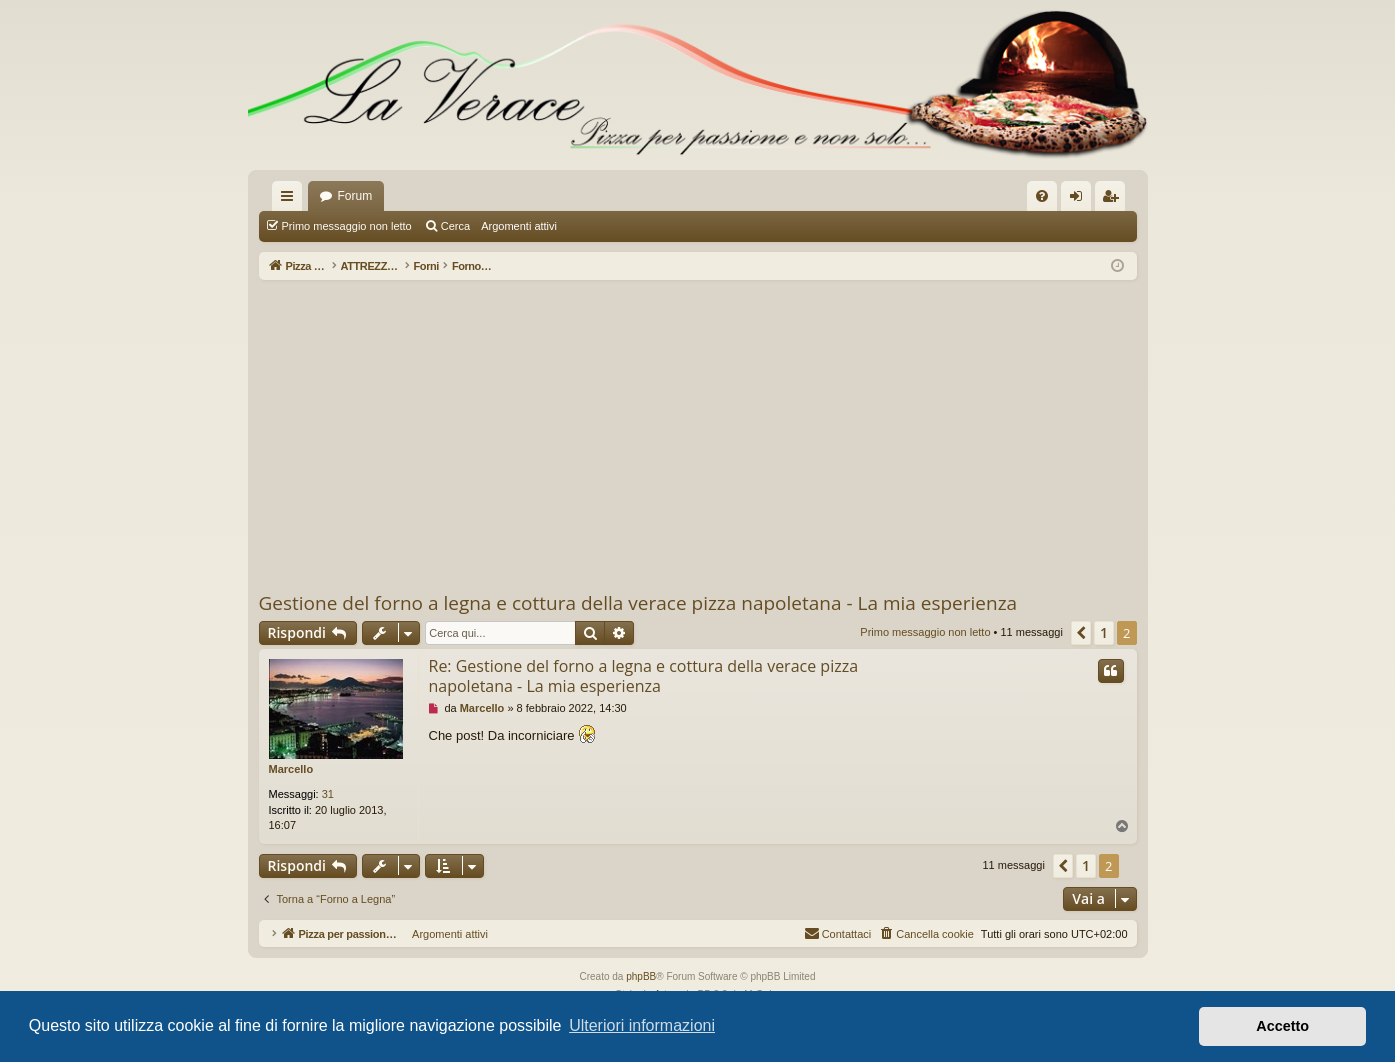 The image size is (1395, 1062). I want to click on Argomenti attivi, so click(519, 226).